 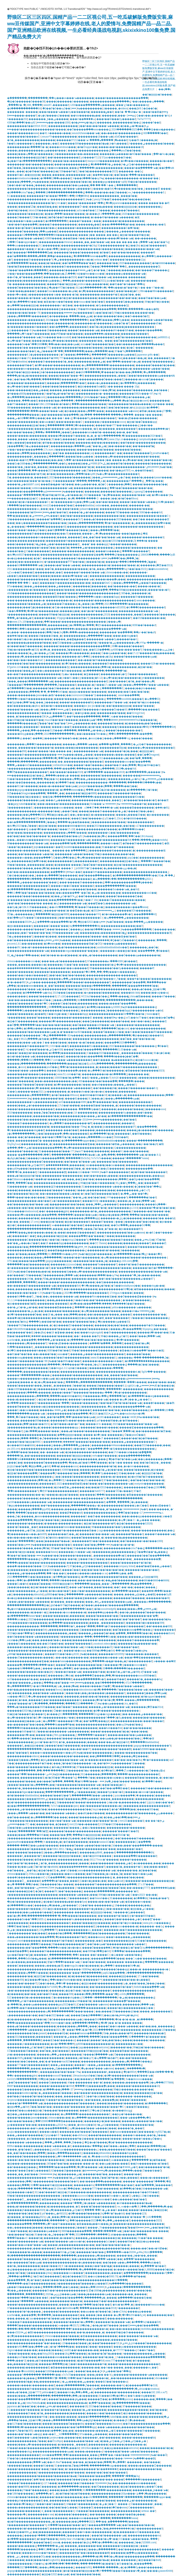 What do you see at coordinates (25, 733) in the screenshot?
I see `����ɨ�Ѿѹٷ���վ���` at bounding box center [25, 733].